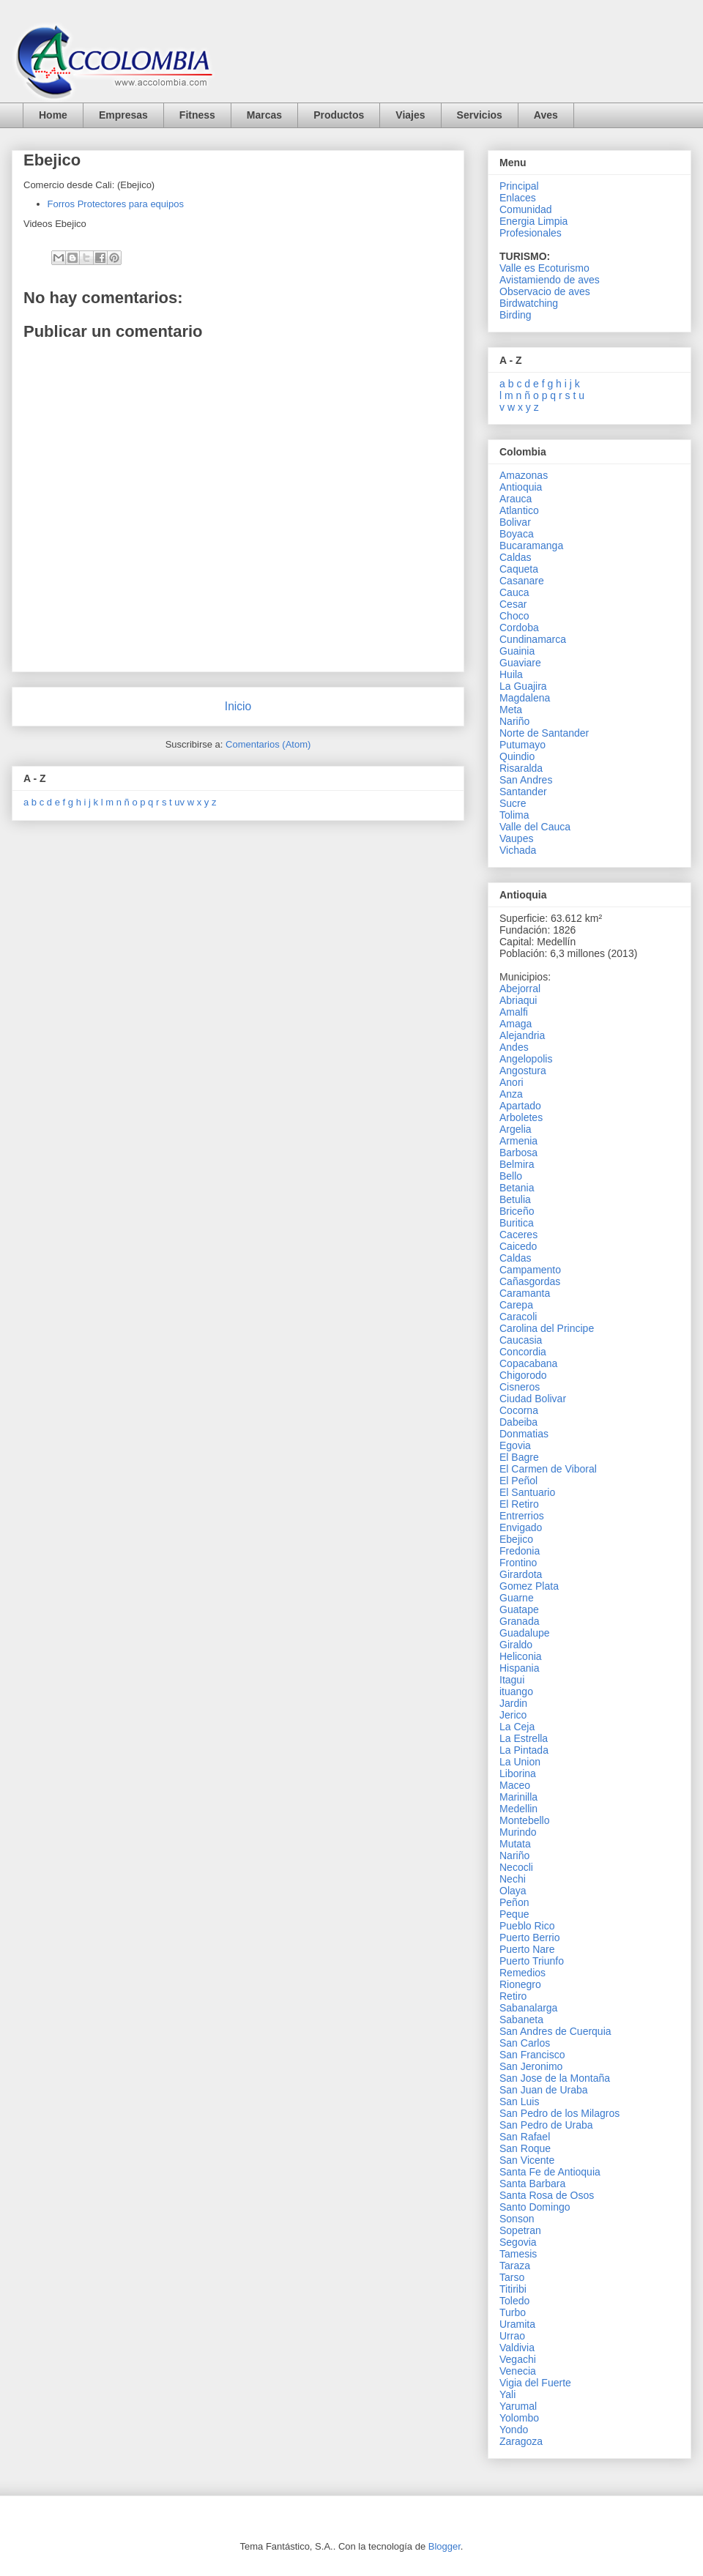  I want to click on Observacio de aves, so click(544, 291).